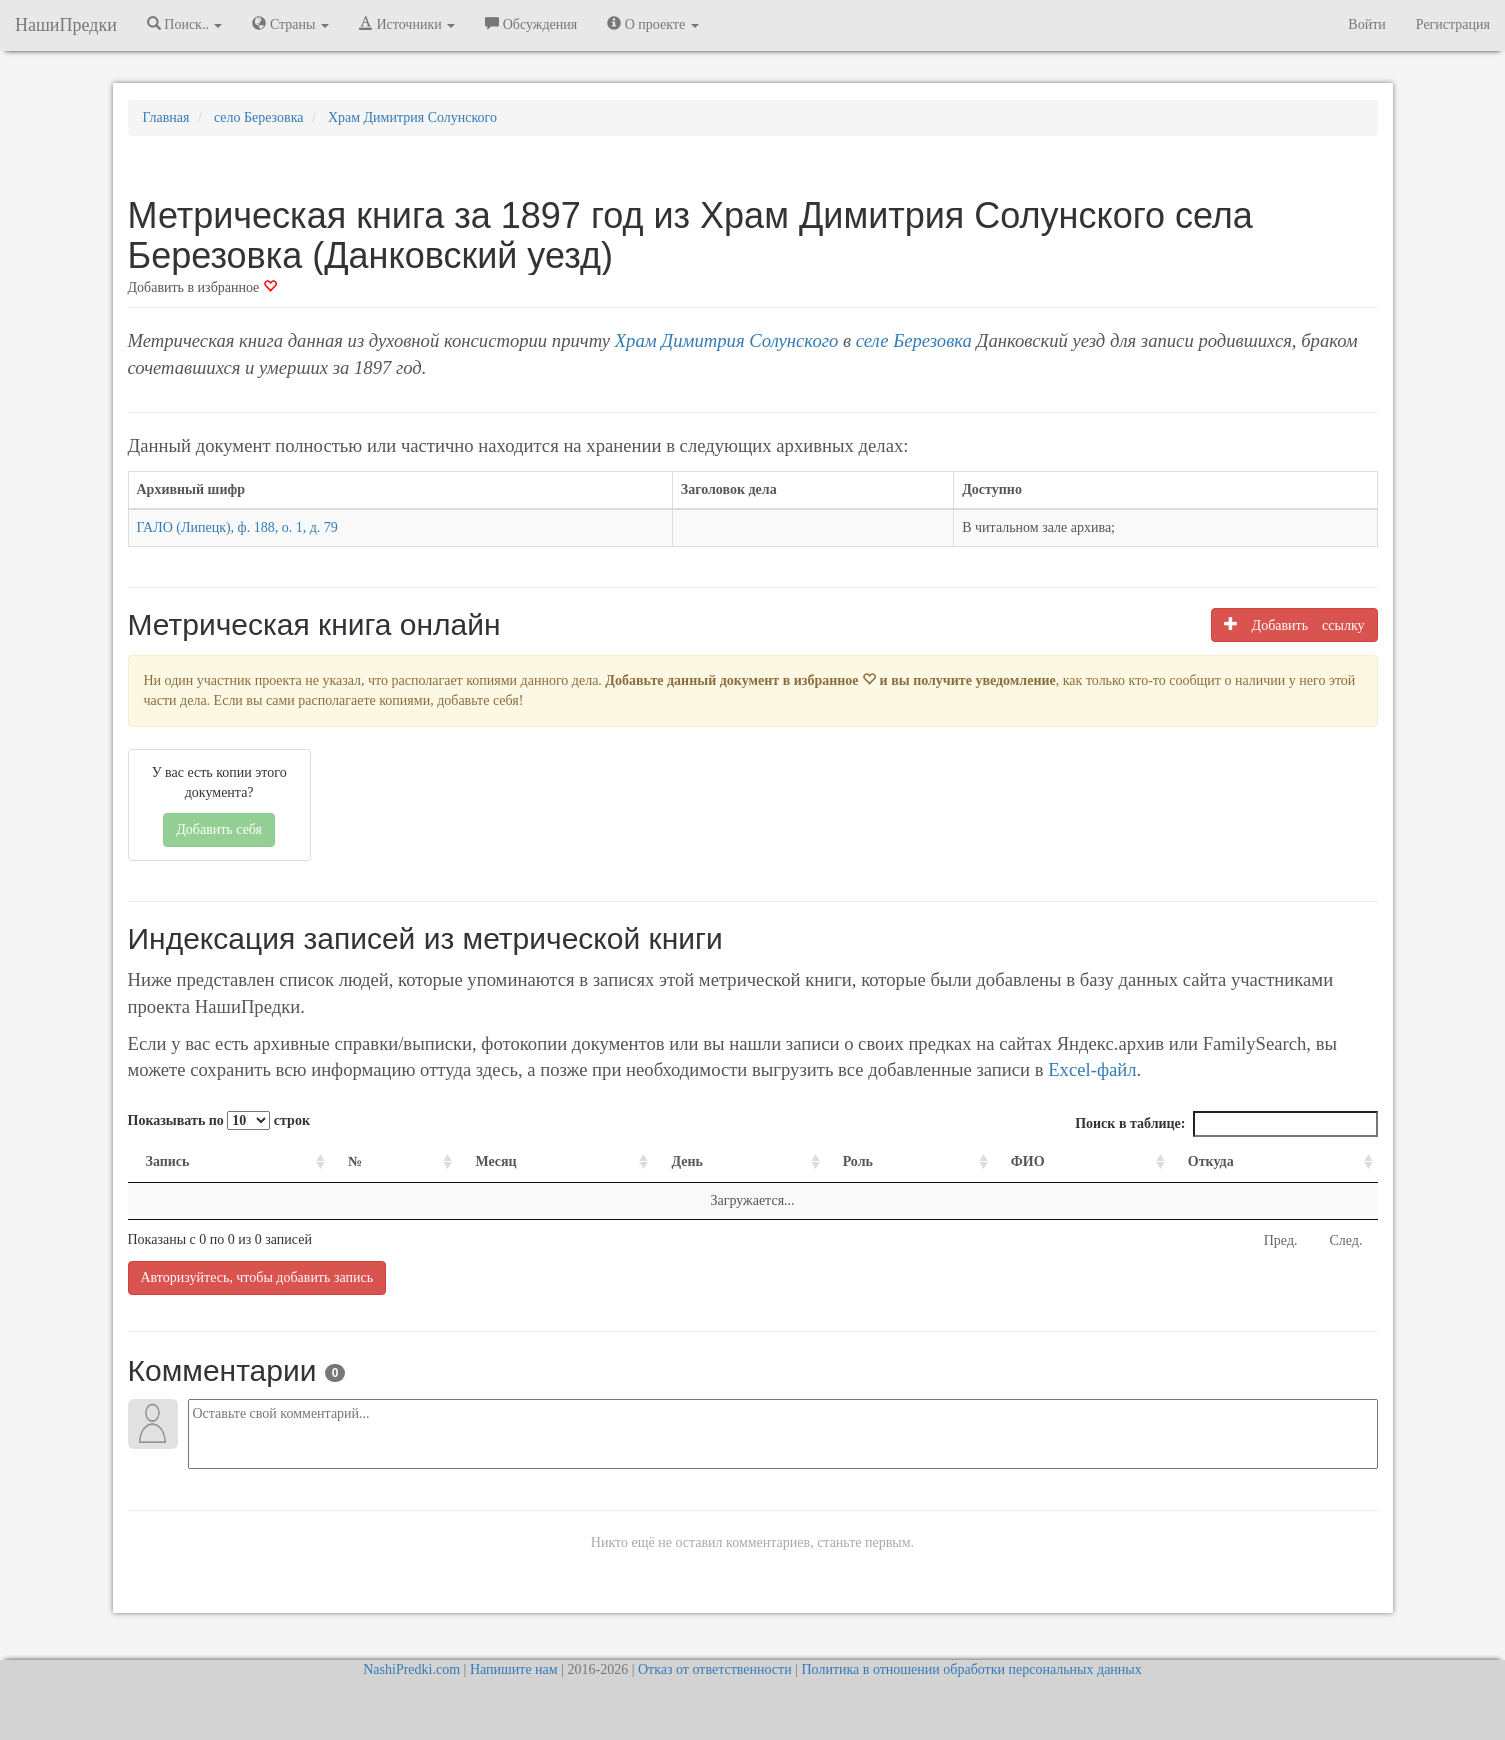 The image size is (1505, 1740). I want to click on Откуда [Откуда: activate to sort column ascending], so click(1211, 1161).